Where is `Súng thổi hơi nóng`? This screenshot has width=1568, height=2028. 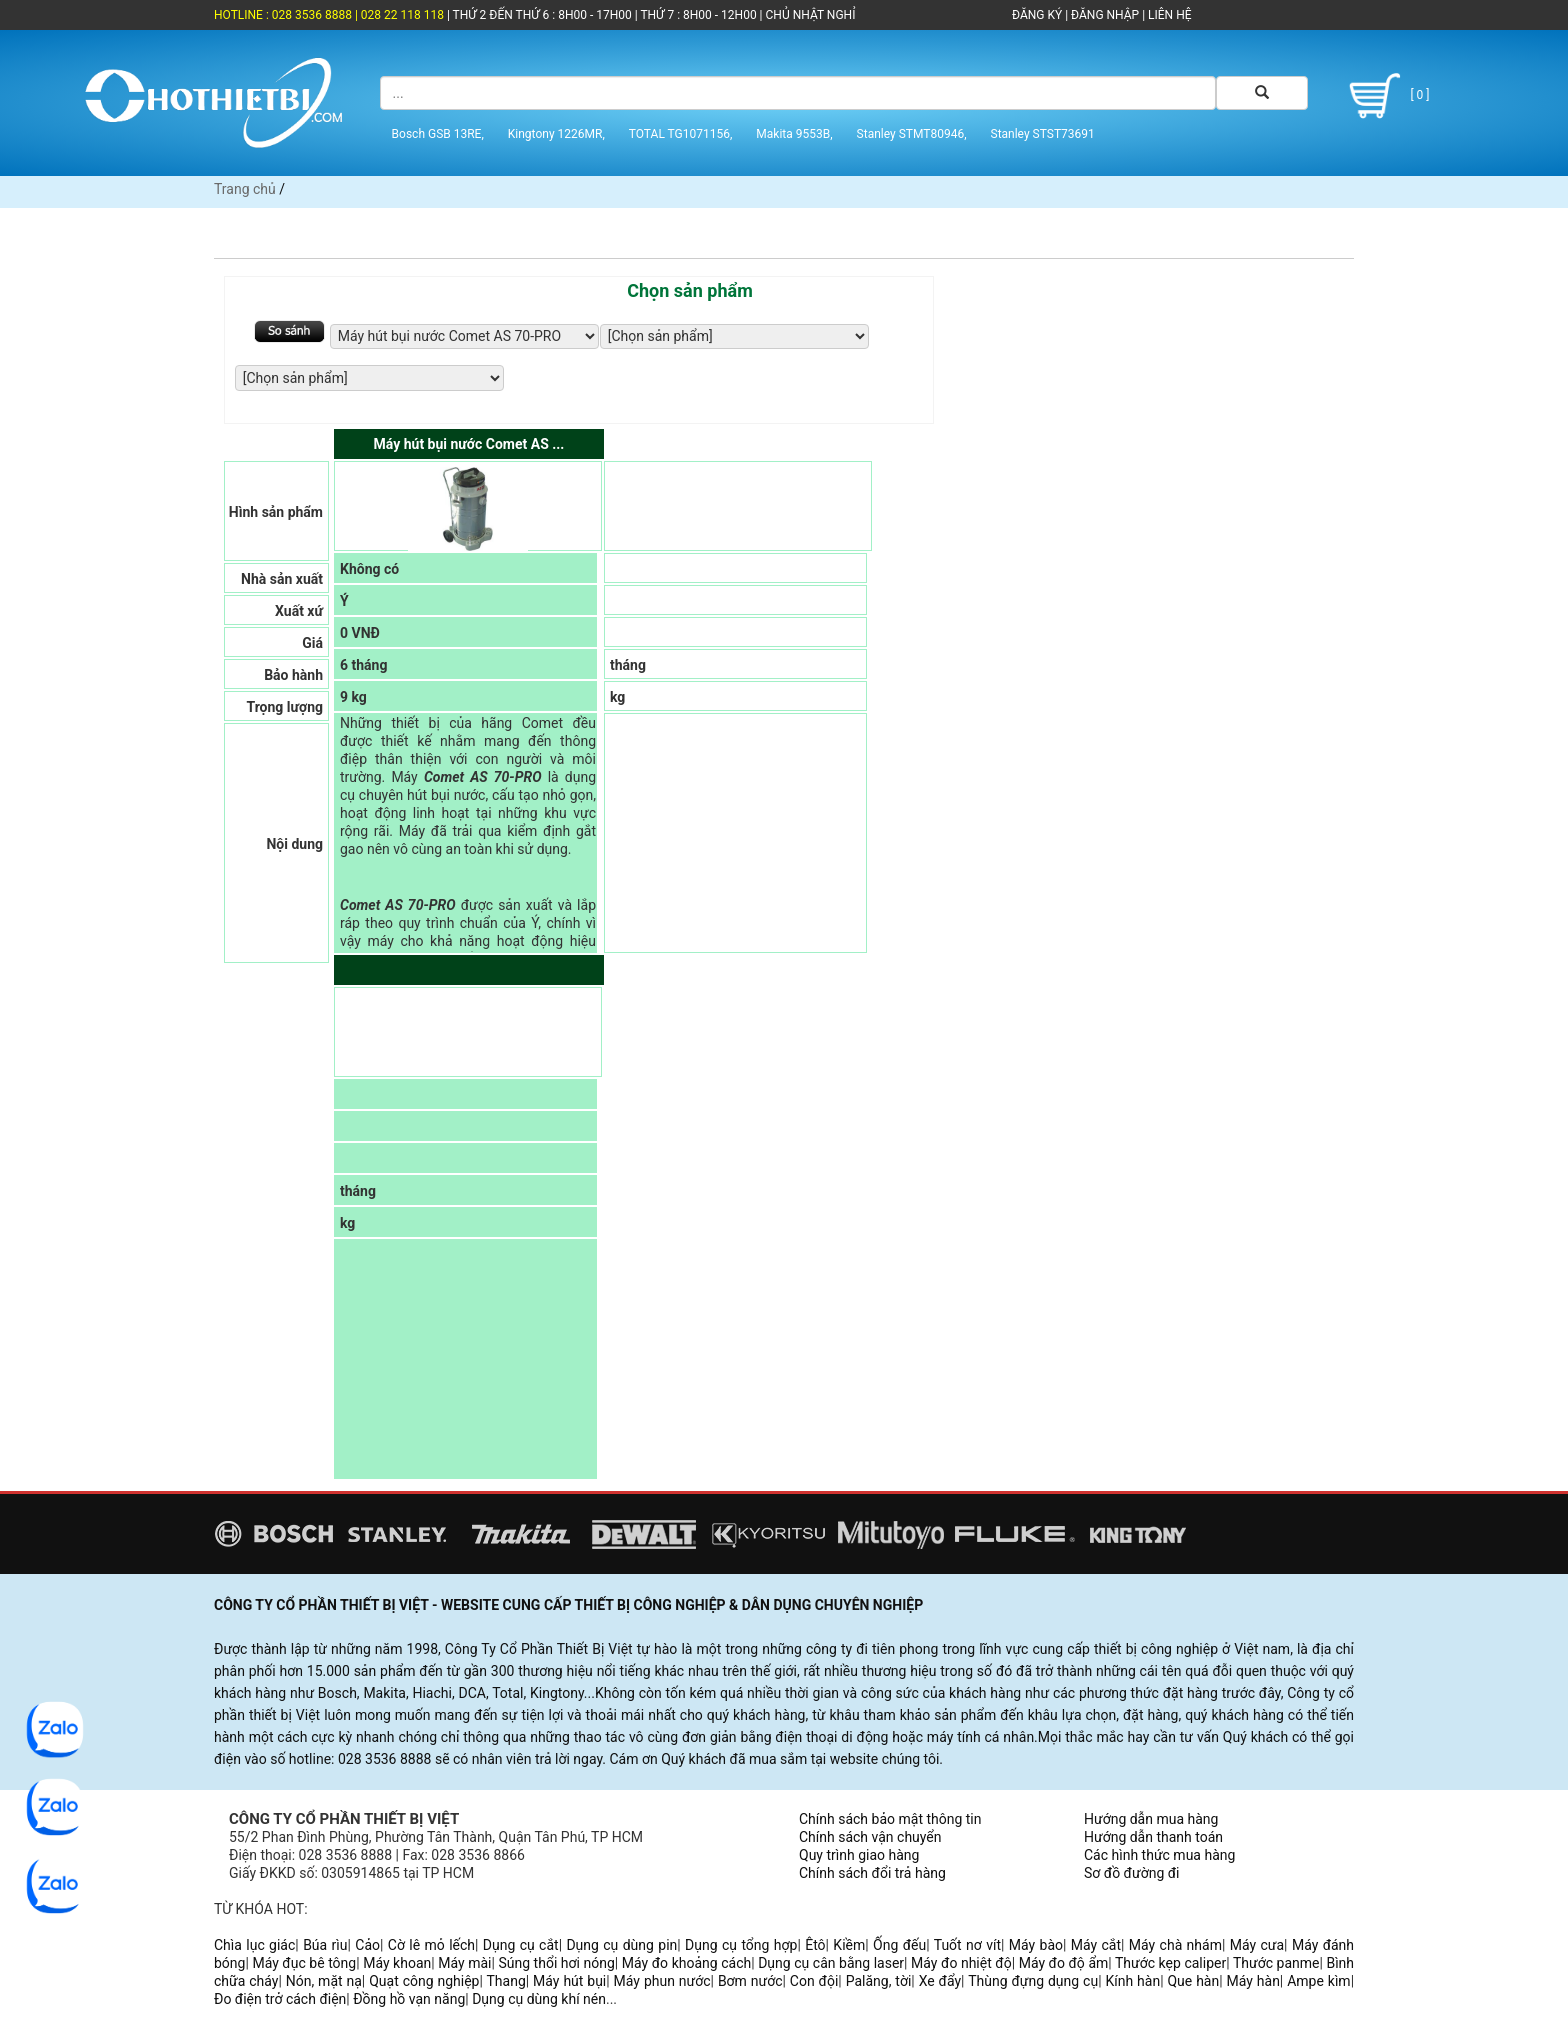
Súng thổi hơi nóng is located at coordinates (556, 1963).